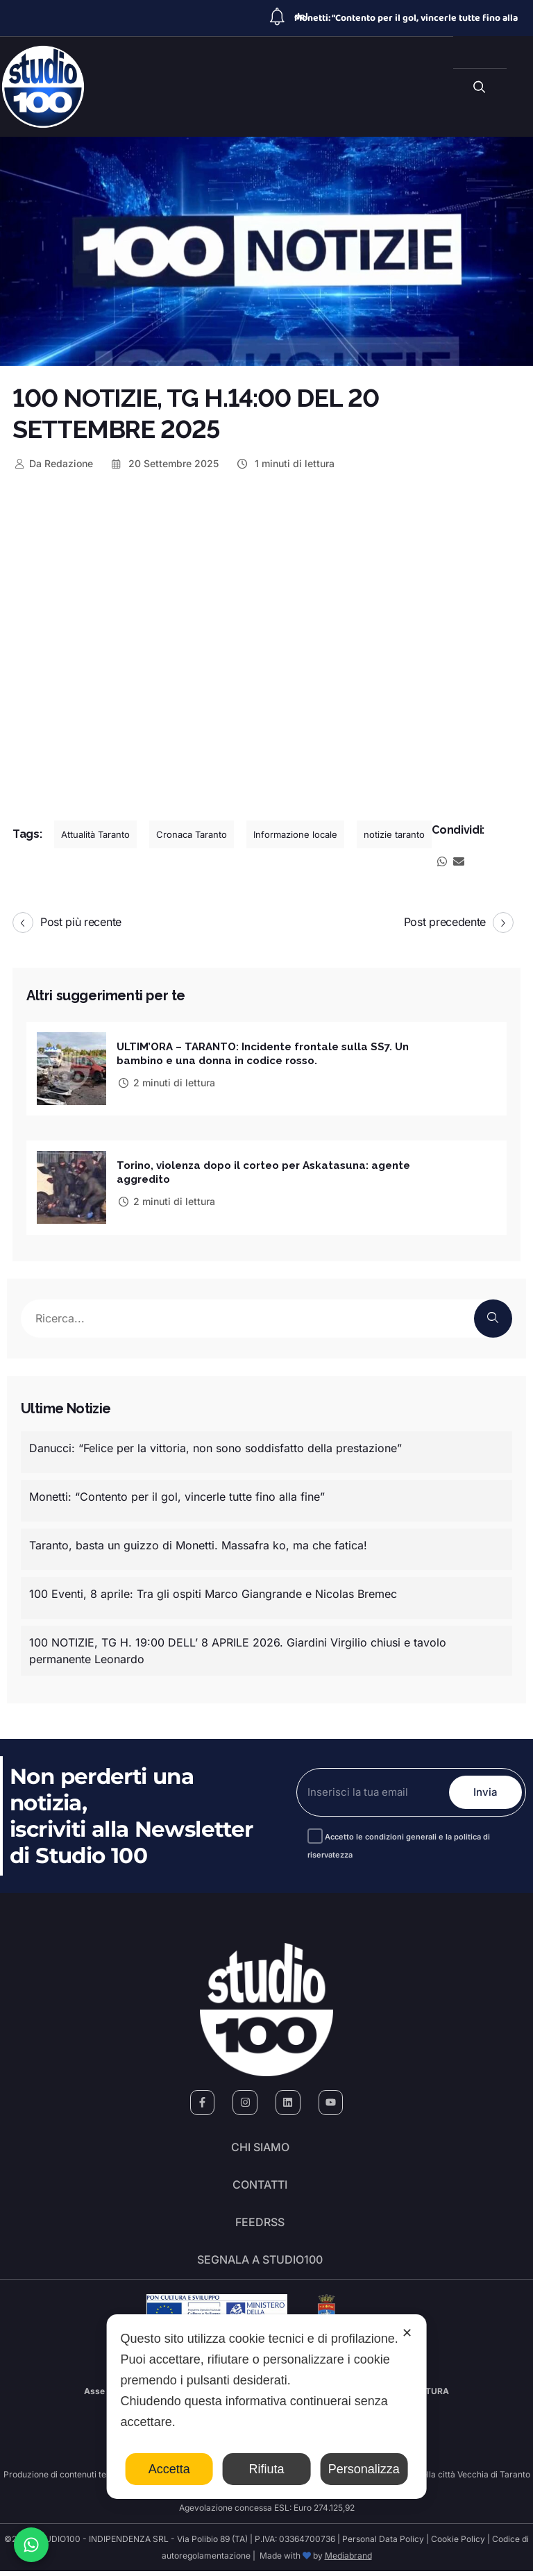 The height and width of the screenshot is (2576, 533). Describe the element at coordinates (95, 834) in the screenshot. I see `Attualità Taranto` at that location.